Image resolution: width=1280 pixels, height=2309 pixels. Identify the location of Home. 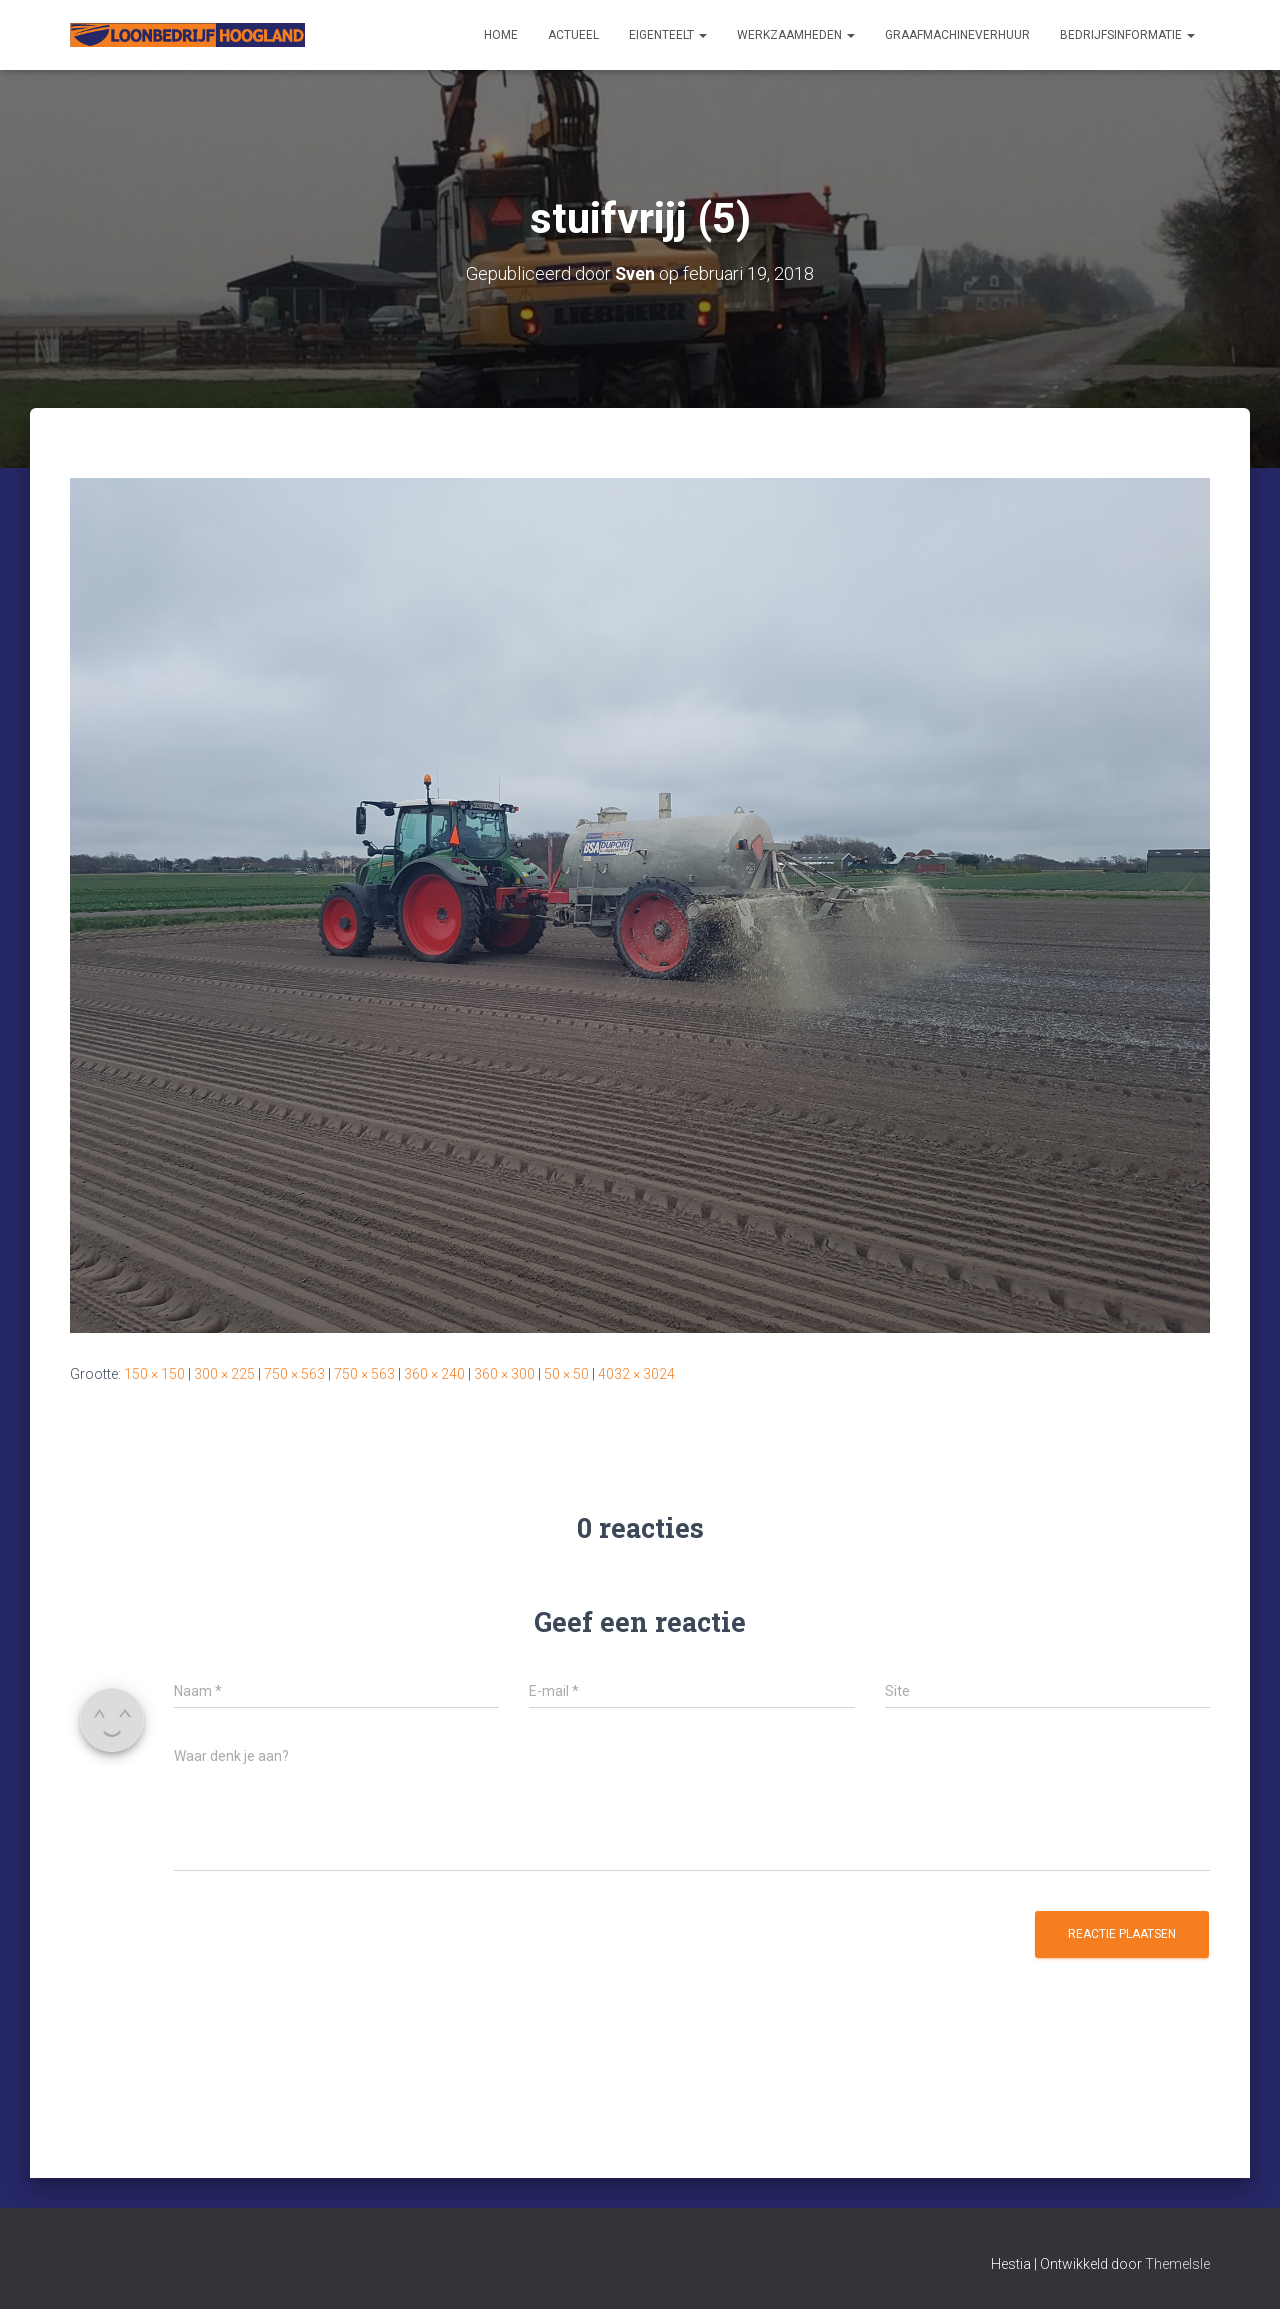
(501, 35).